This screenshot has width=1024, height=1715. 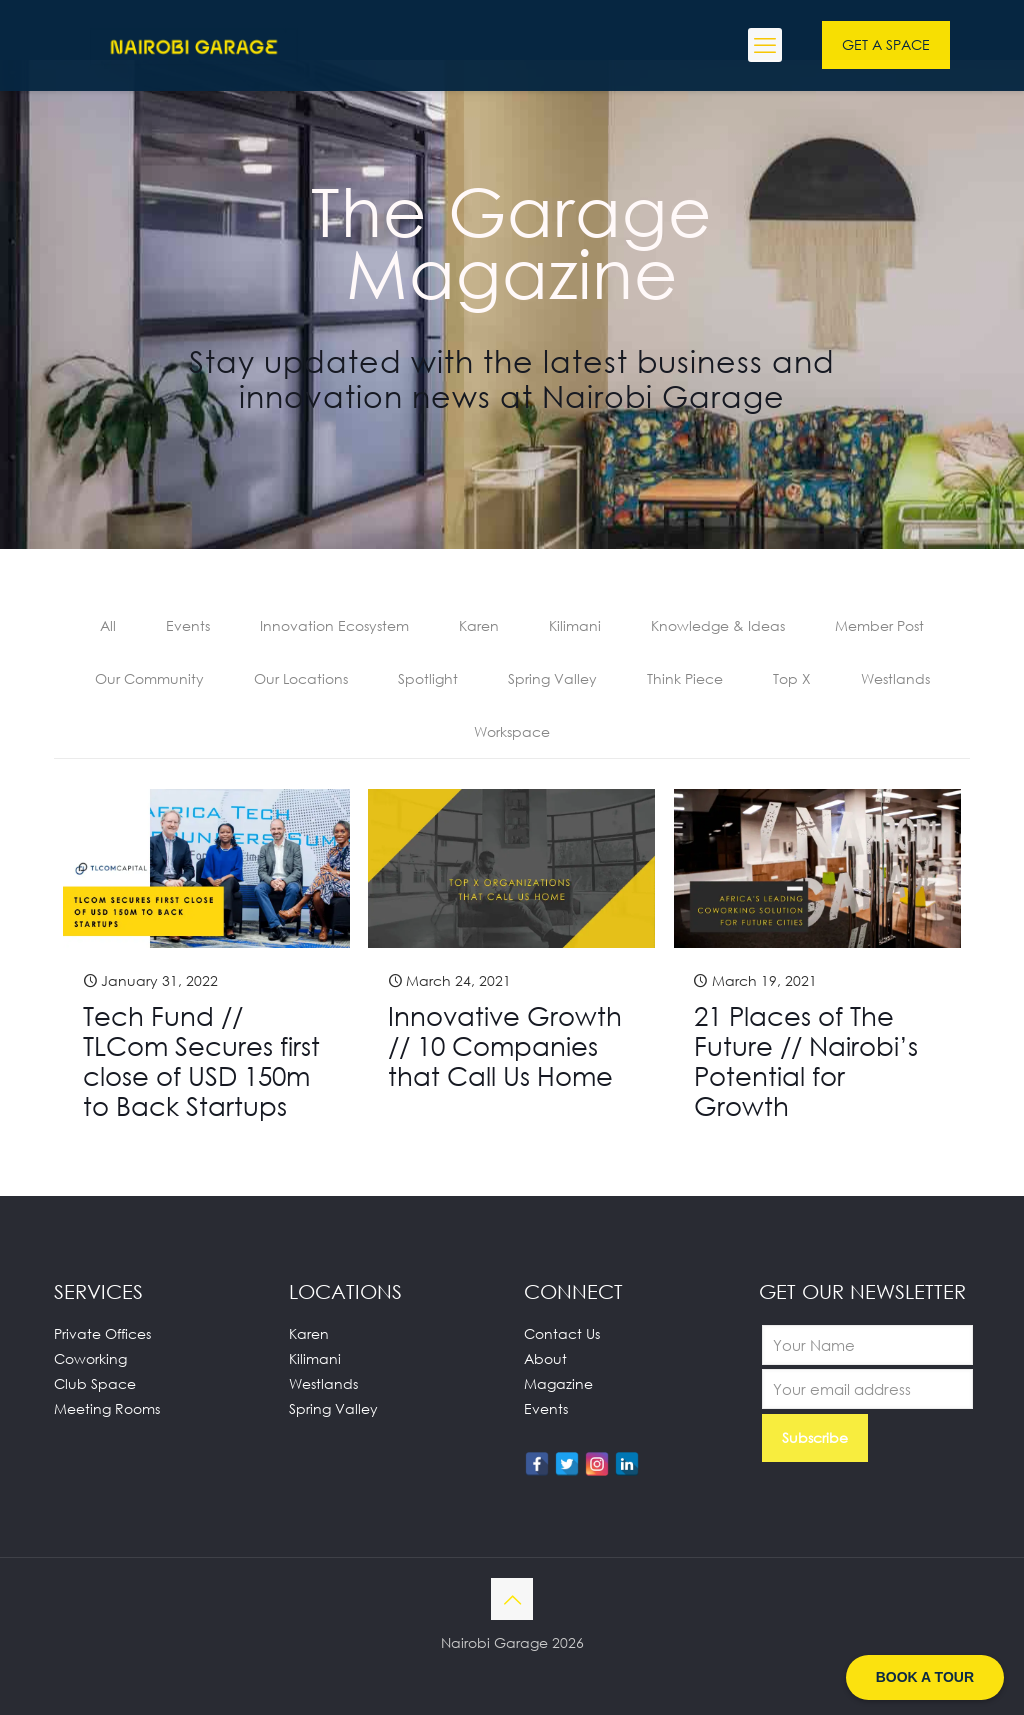 What do you see at coordinates (107, 1408) in the screenshot?
I see `Meeting Rooms` at bounding box center [107, 1408].